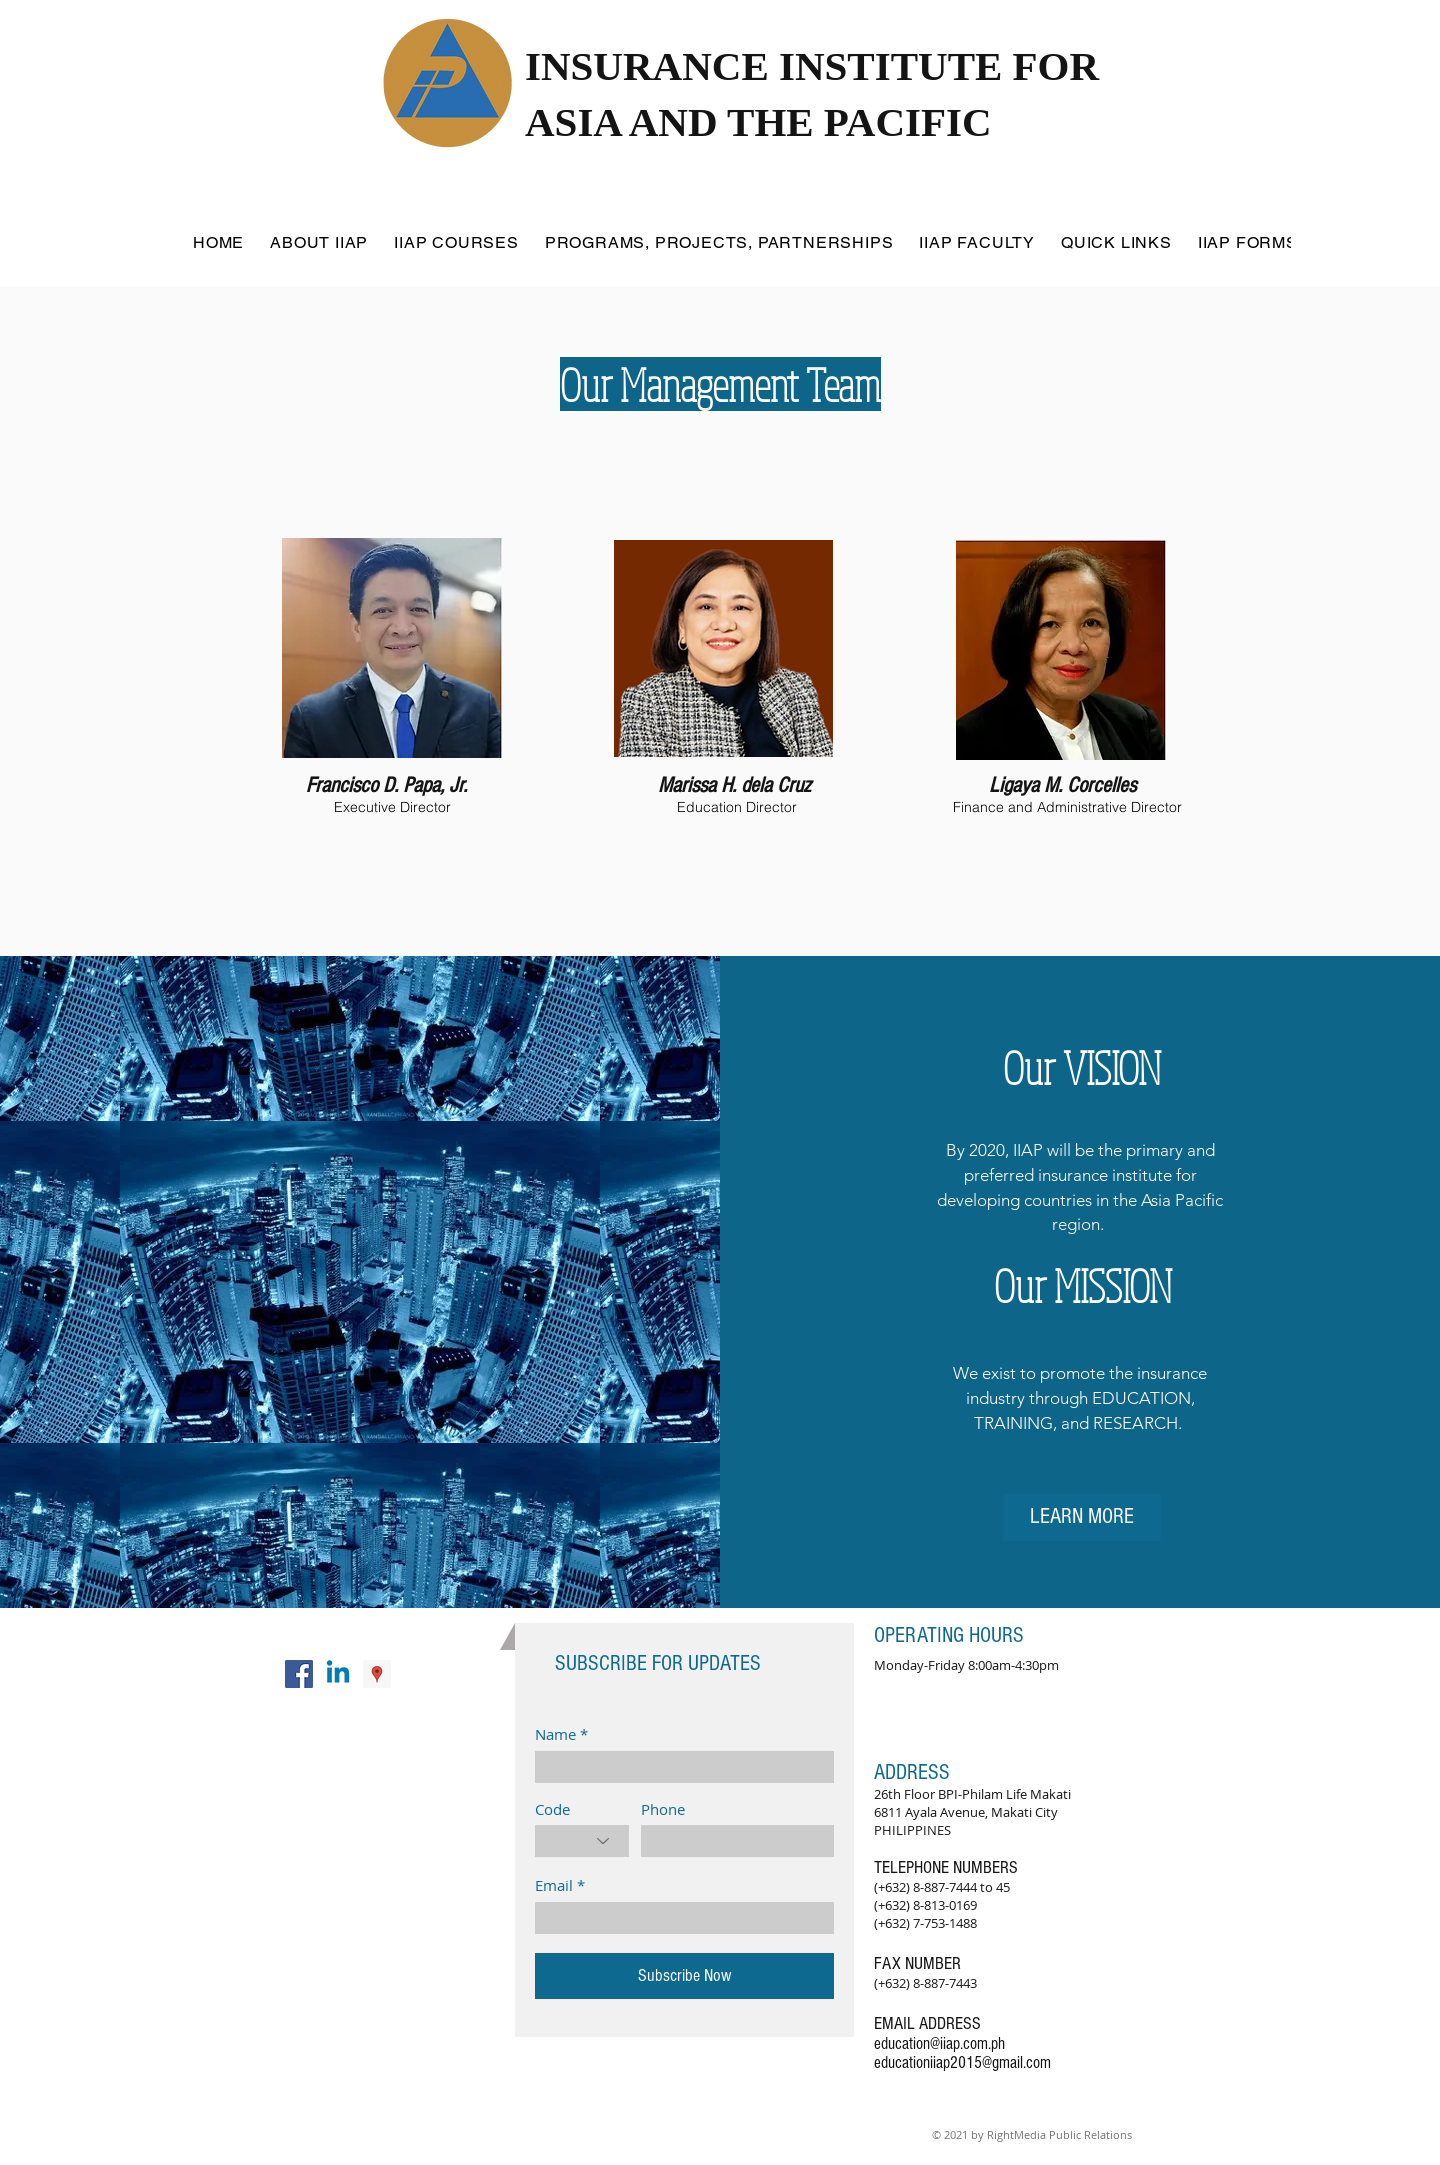  I want to click on [Google Places Social Icon], so click(377, 1674).